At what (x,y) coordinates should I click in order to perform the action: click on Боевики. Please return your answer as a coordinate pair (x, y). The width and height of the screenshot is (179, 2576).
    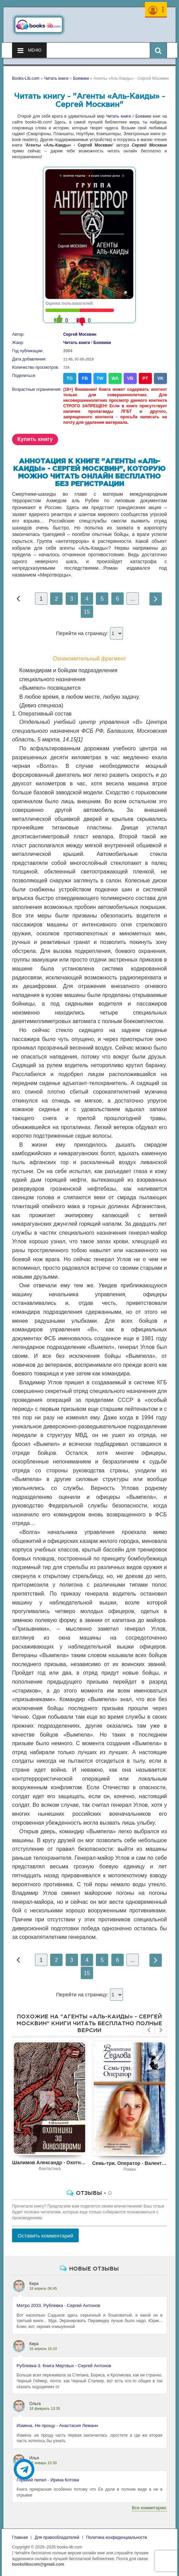
    Looking at the image, I should click on (143, 116).